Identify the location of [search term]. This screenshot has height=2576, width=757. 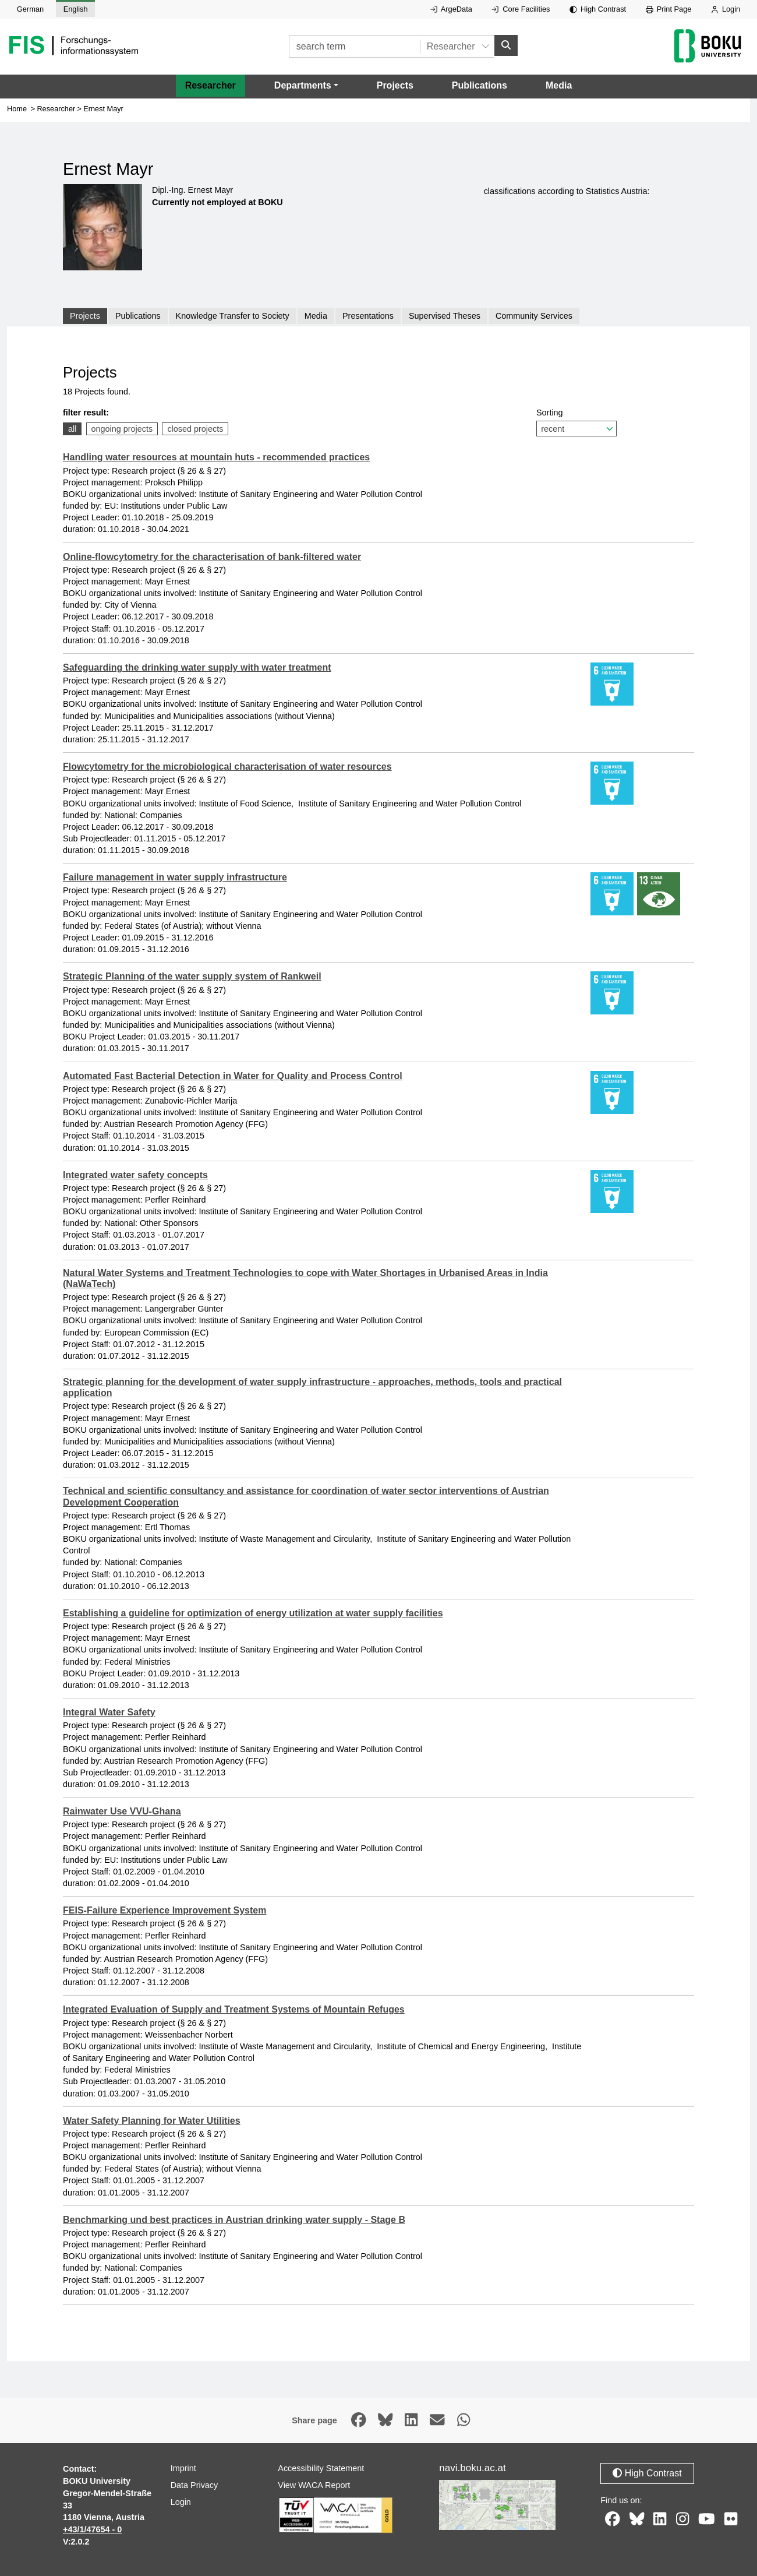
(354, 46).